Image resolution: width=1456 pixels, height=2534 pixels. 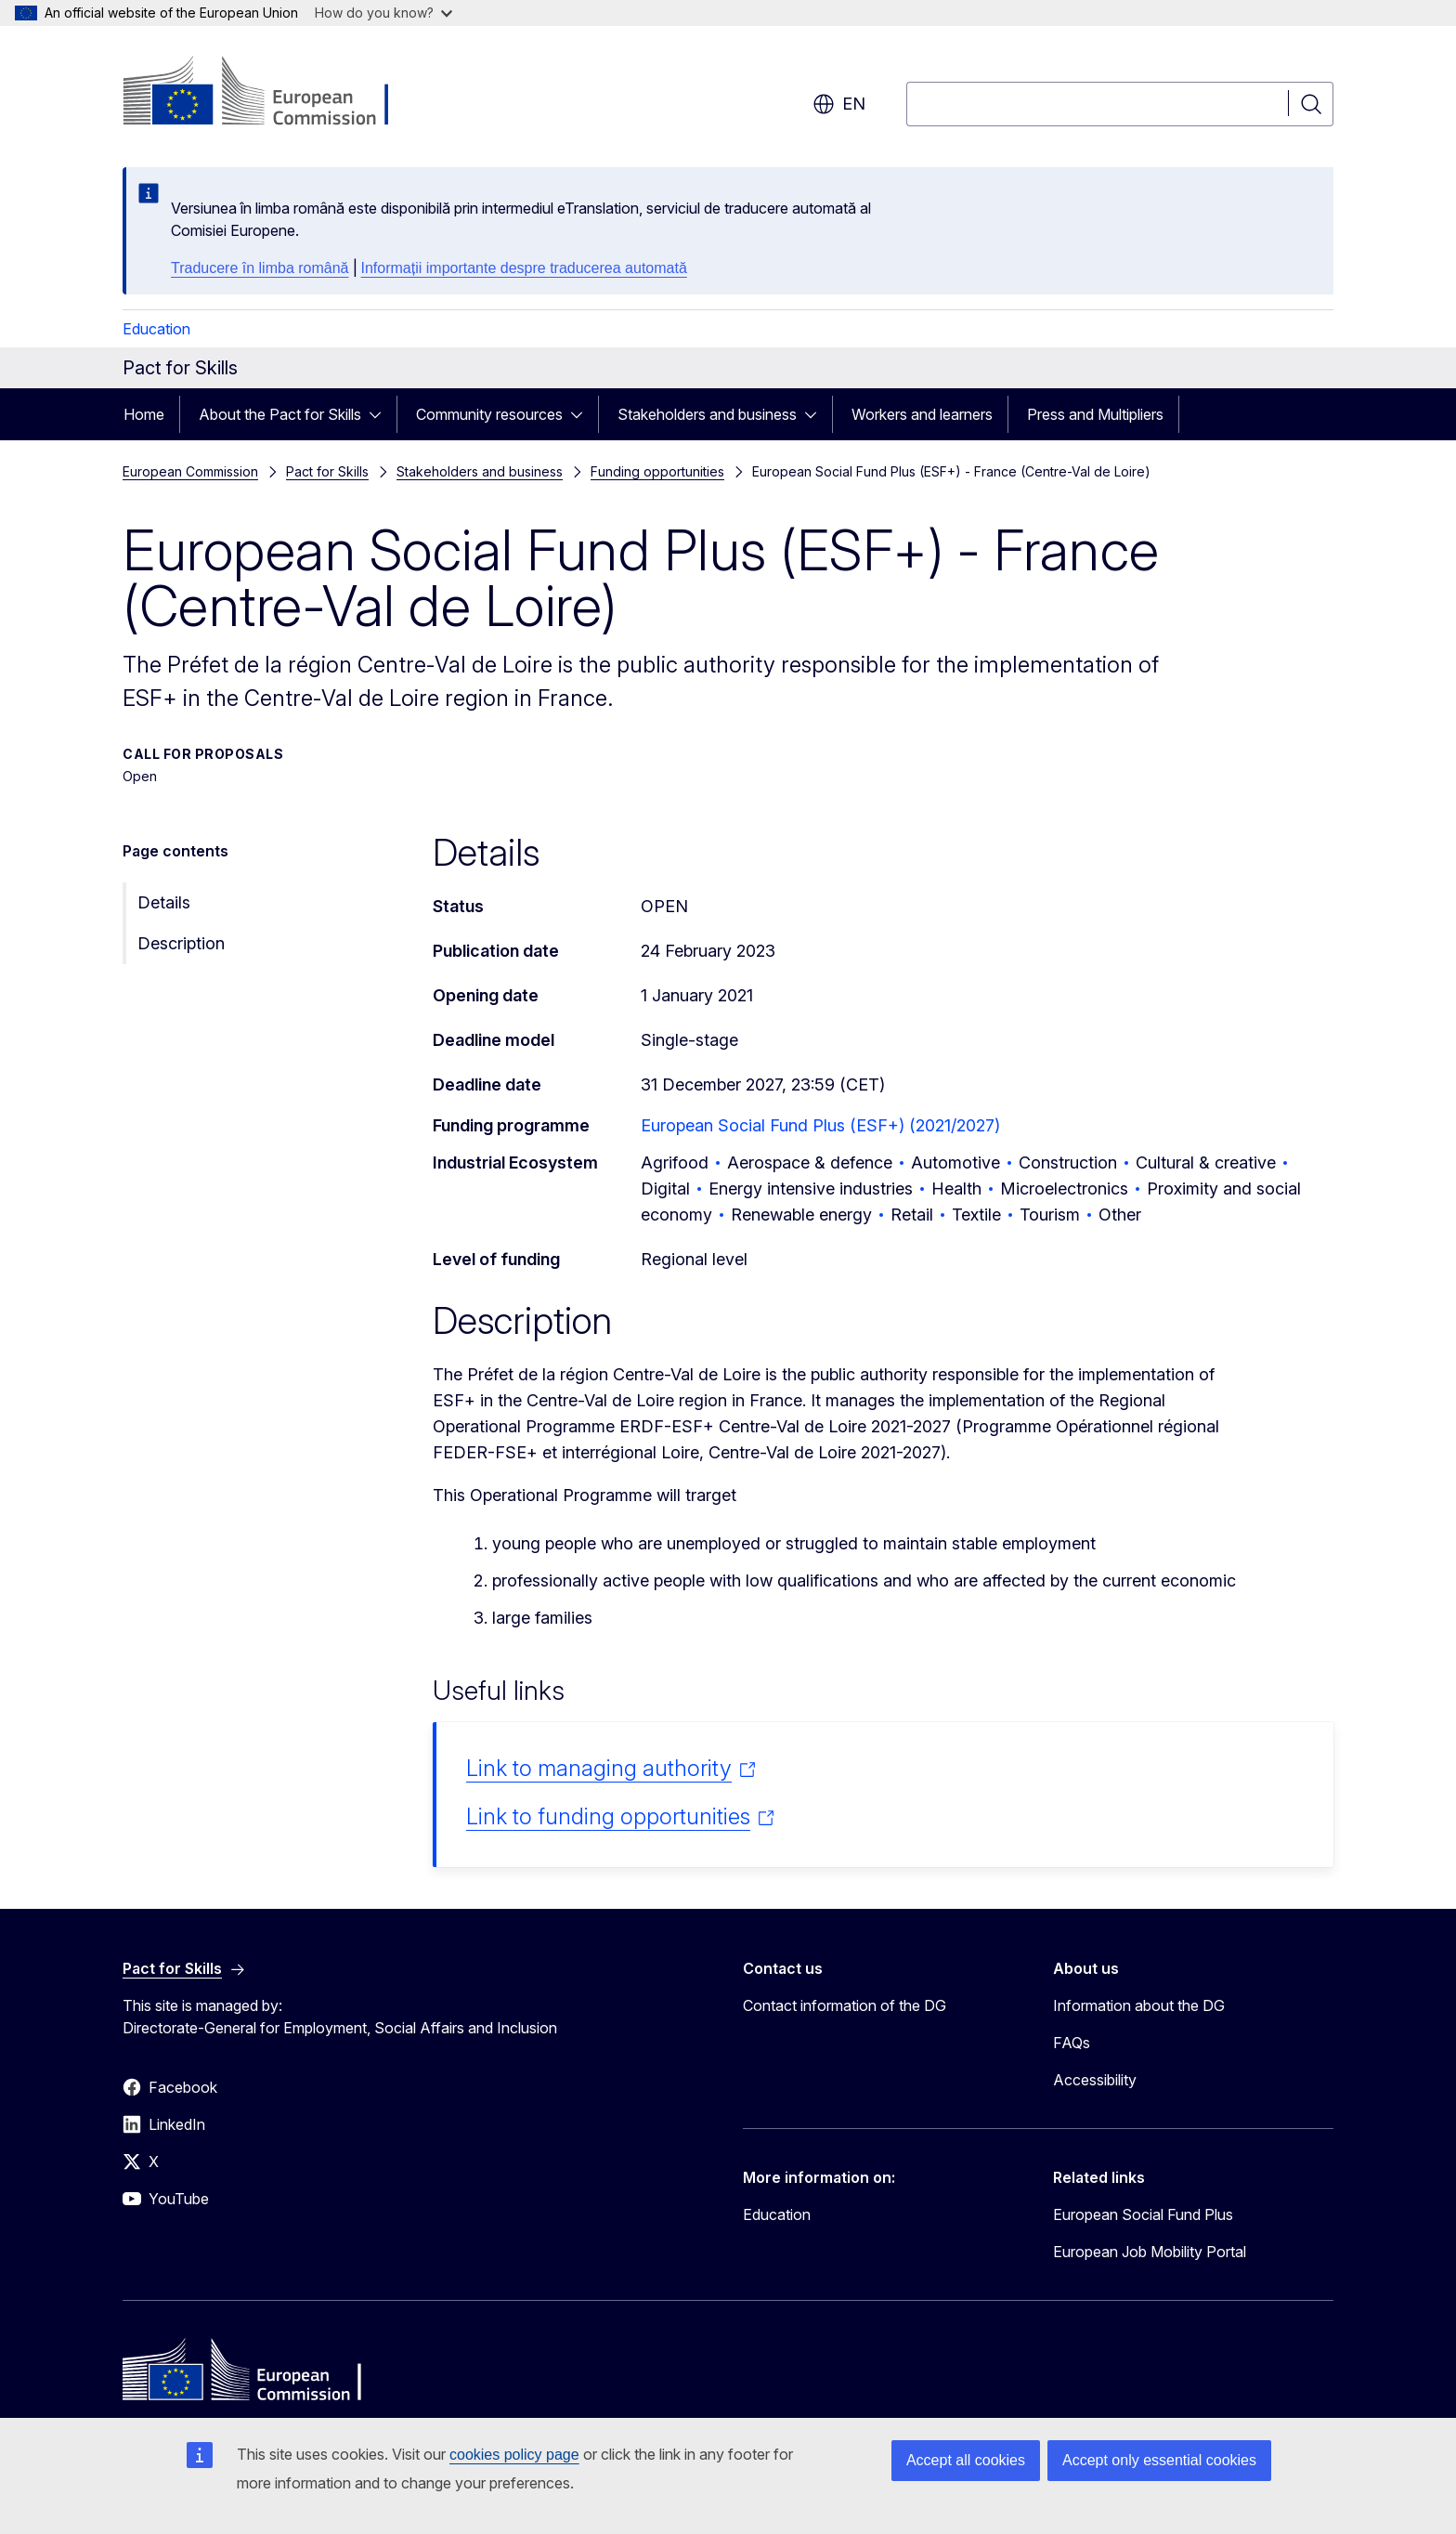 What do you see at coordinates (1095, 2079) in the screenshot?
I see `Accessibility` at bounding box center [1095, 2079].